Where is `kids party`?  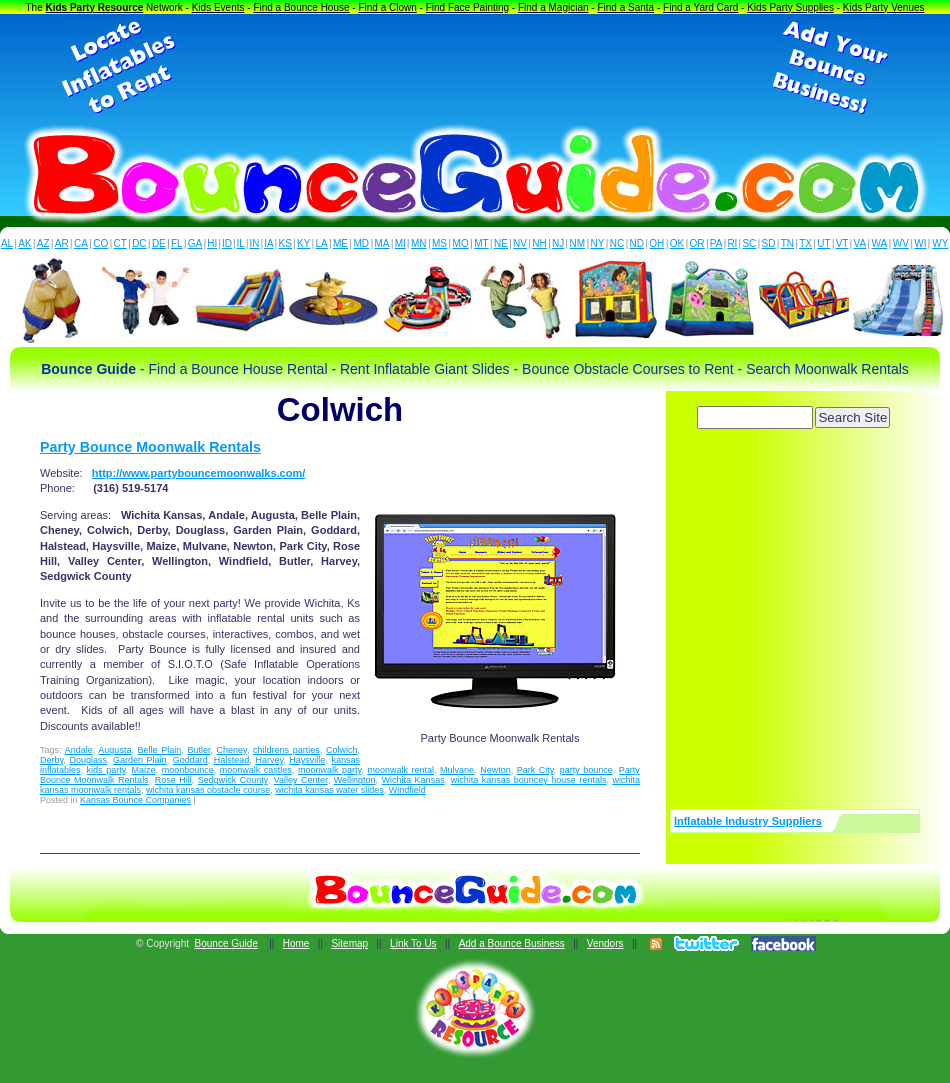
kids party is located at coordinates (106, 770).